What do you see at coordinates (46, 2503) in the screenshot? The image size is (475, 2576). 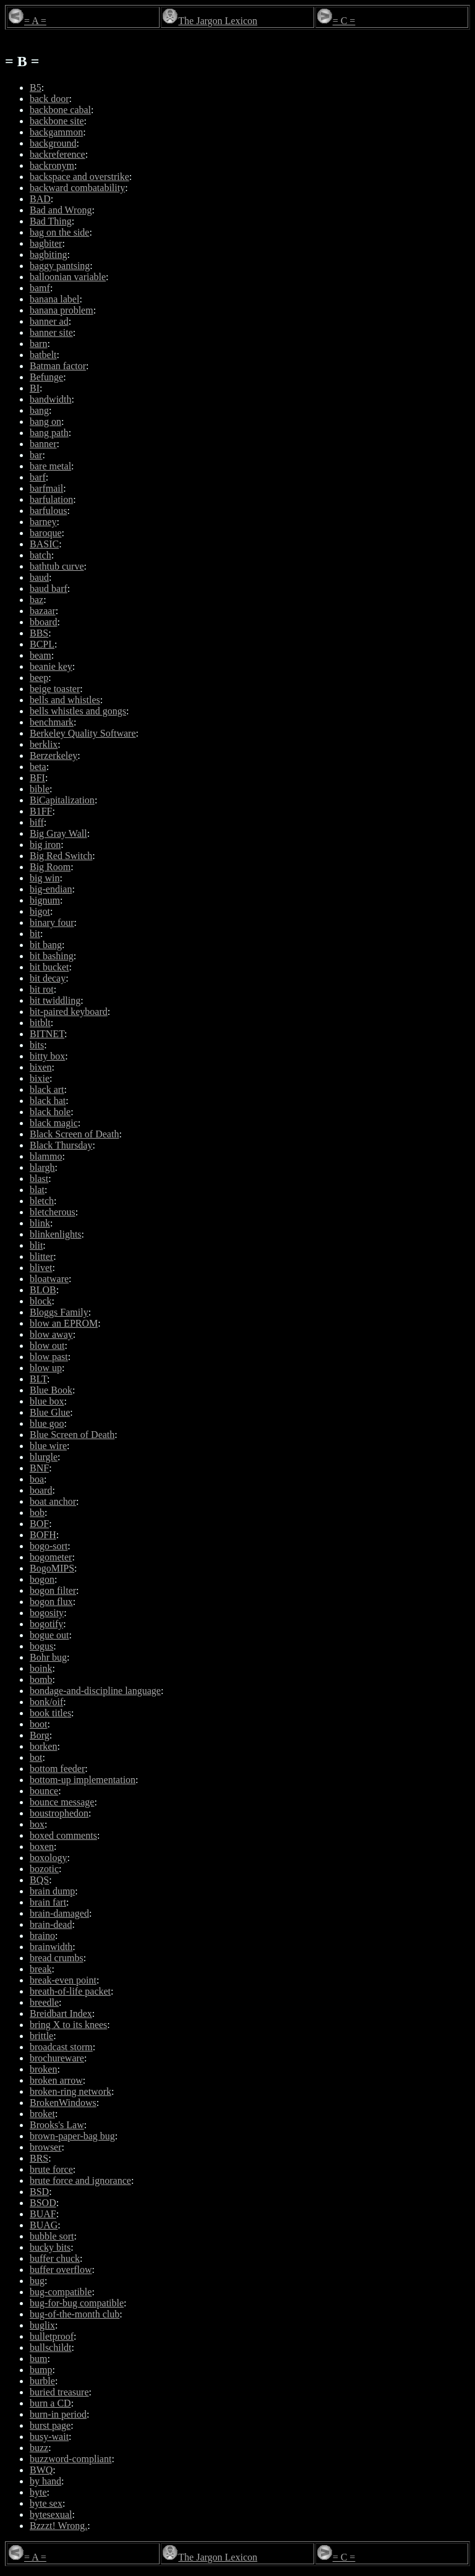 I see `byte sex` at bounding box center [46, 2503].